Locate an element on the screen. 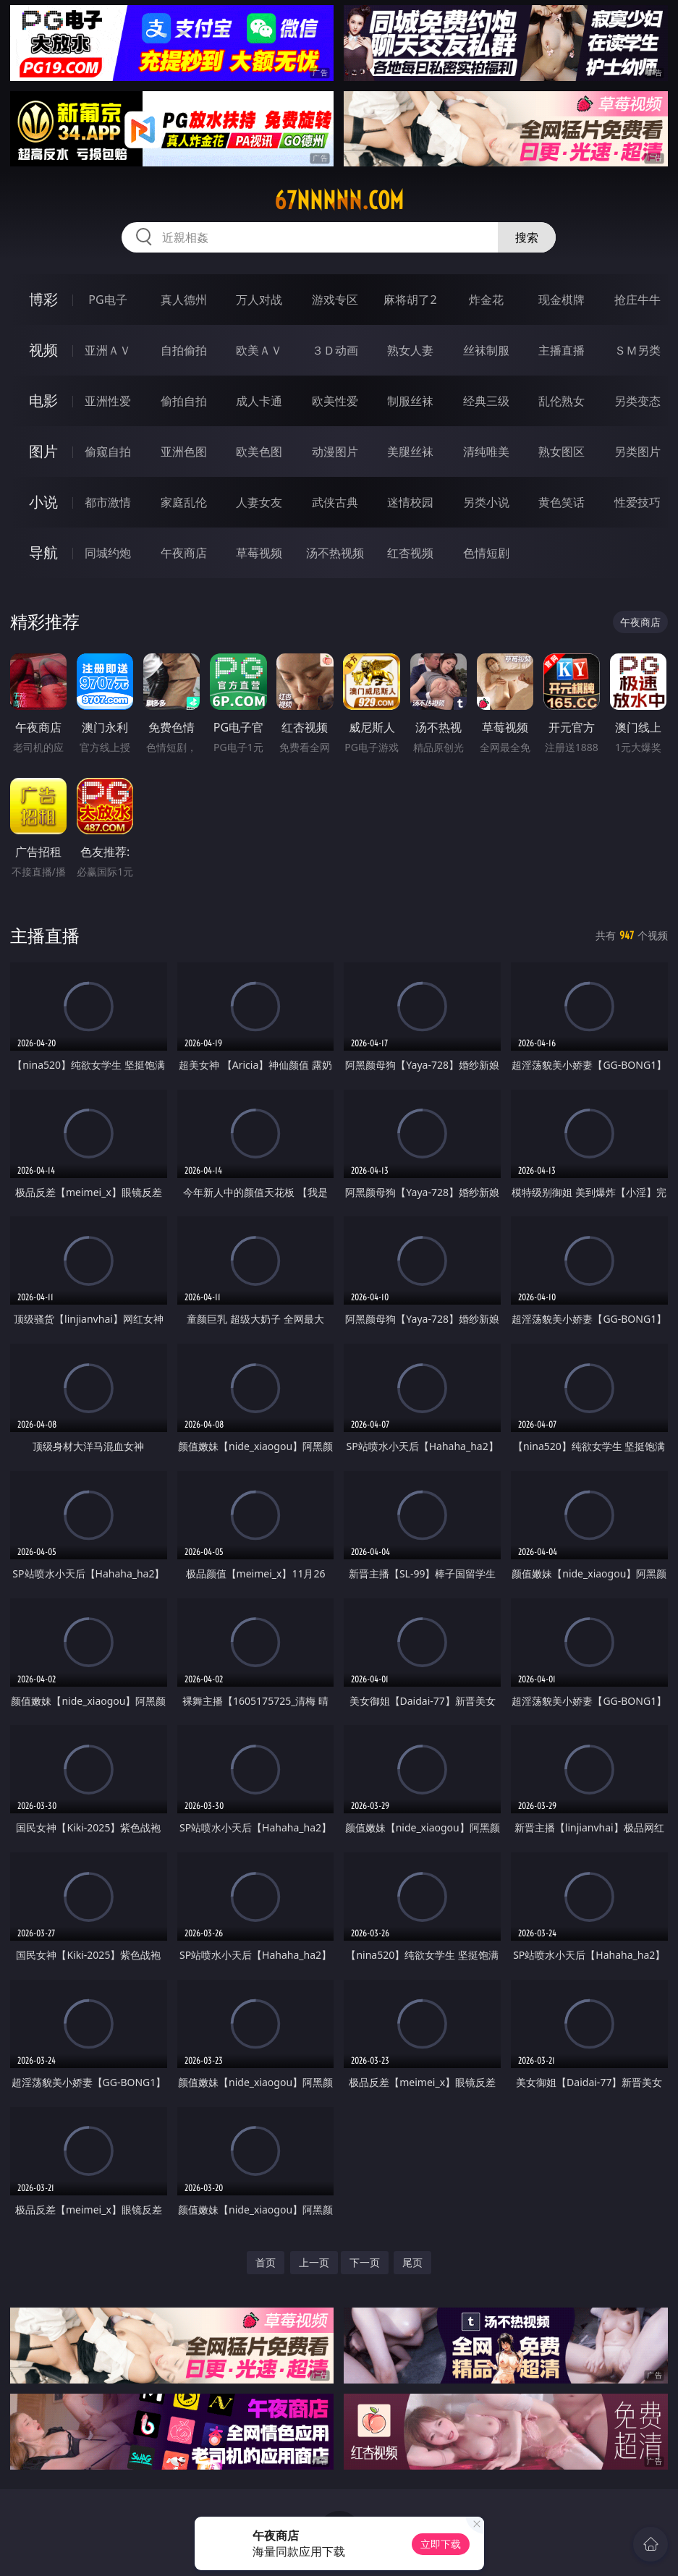  麻将胡了2 is located at coordinates (410, 300).